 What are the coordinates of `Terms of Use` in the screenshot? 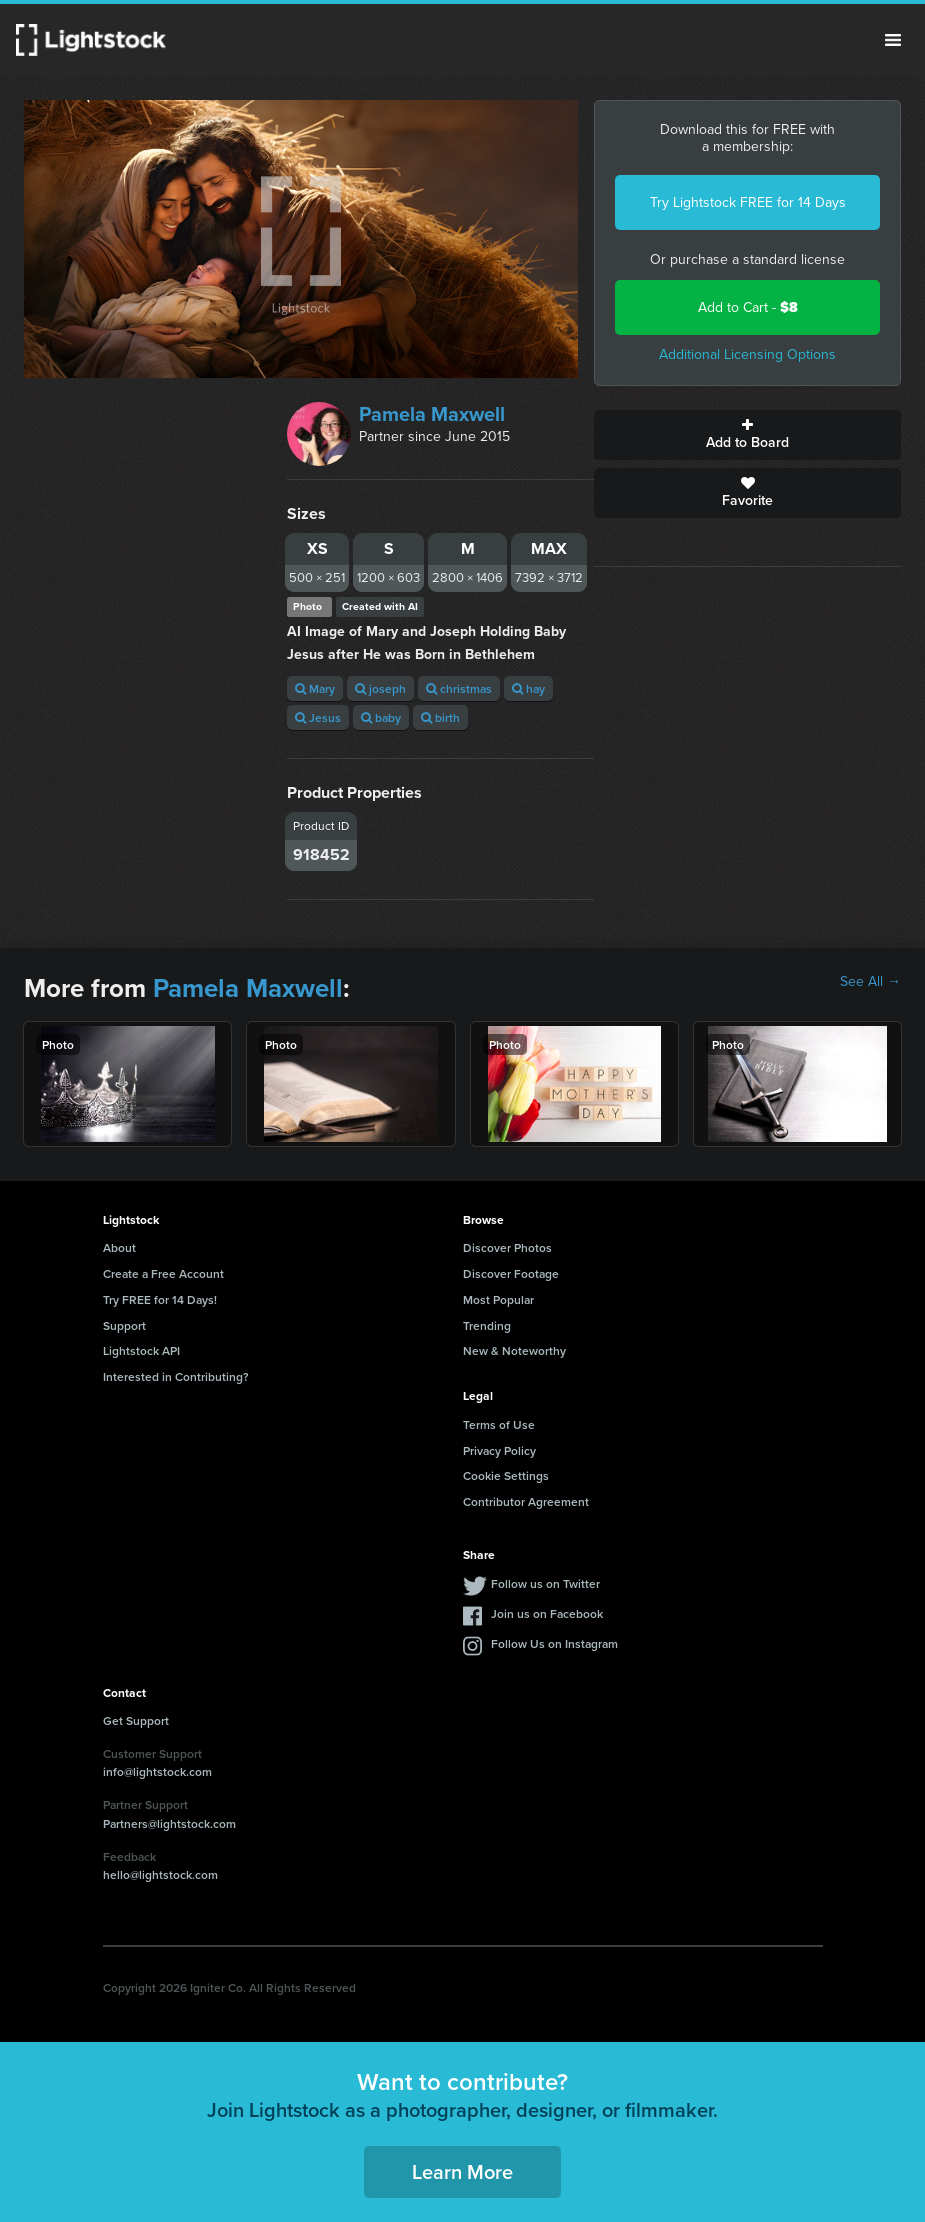 It's located at (499, 1424).